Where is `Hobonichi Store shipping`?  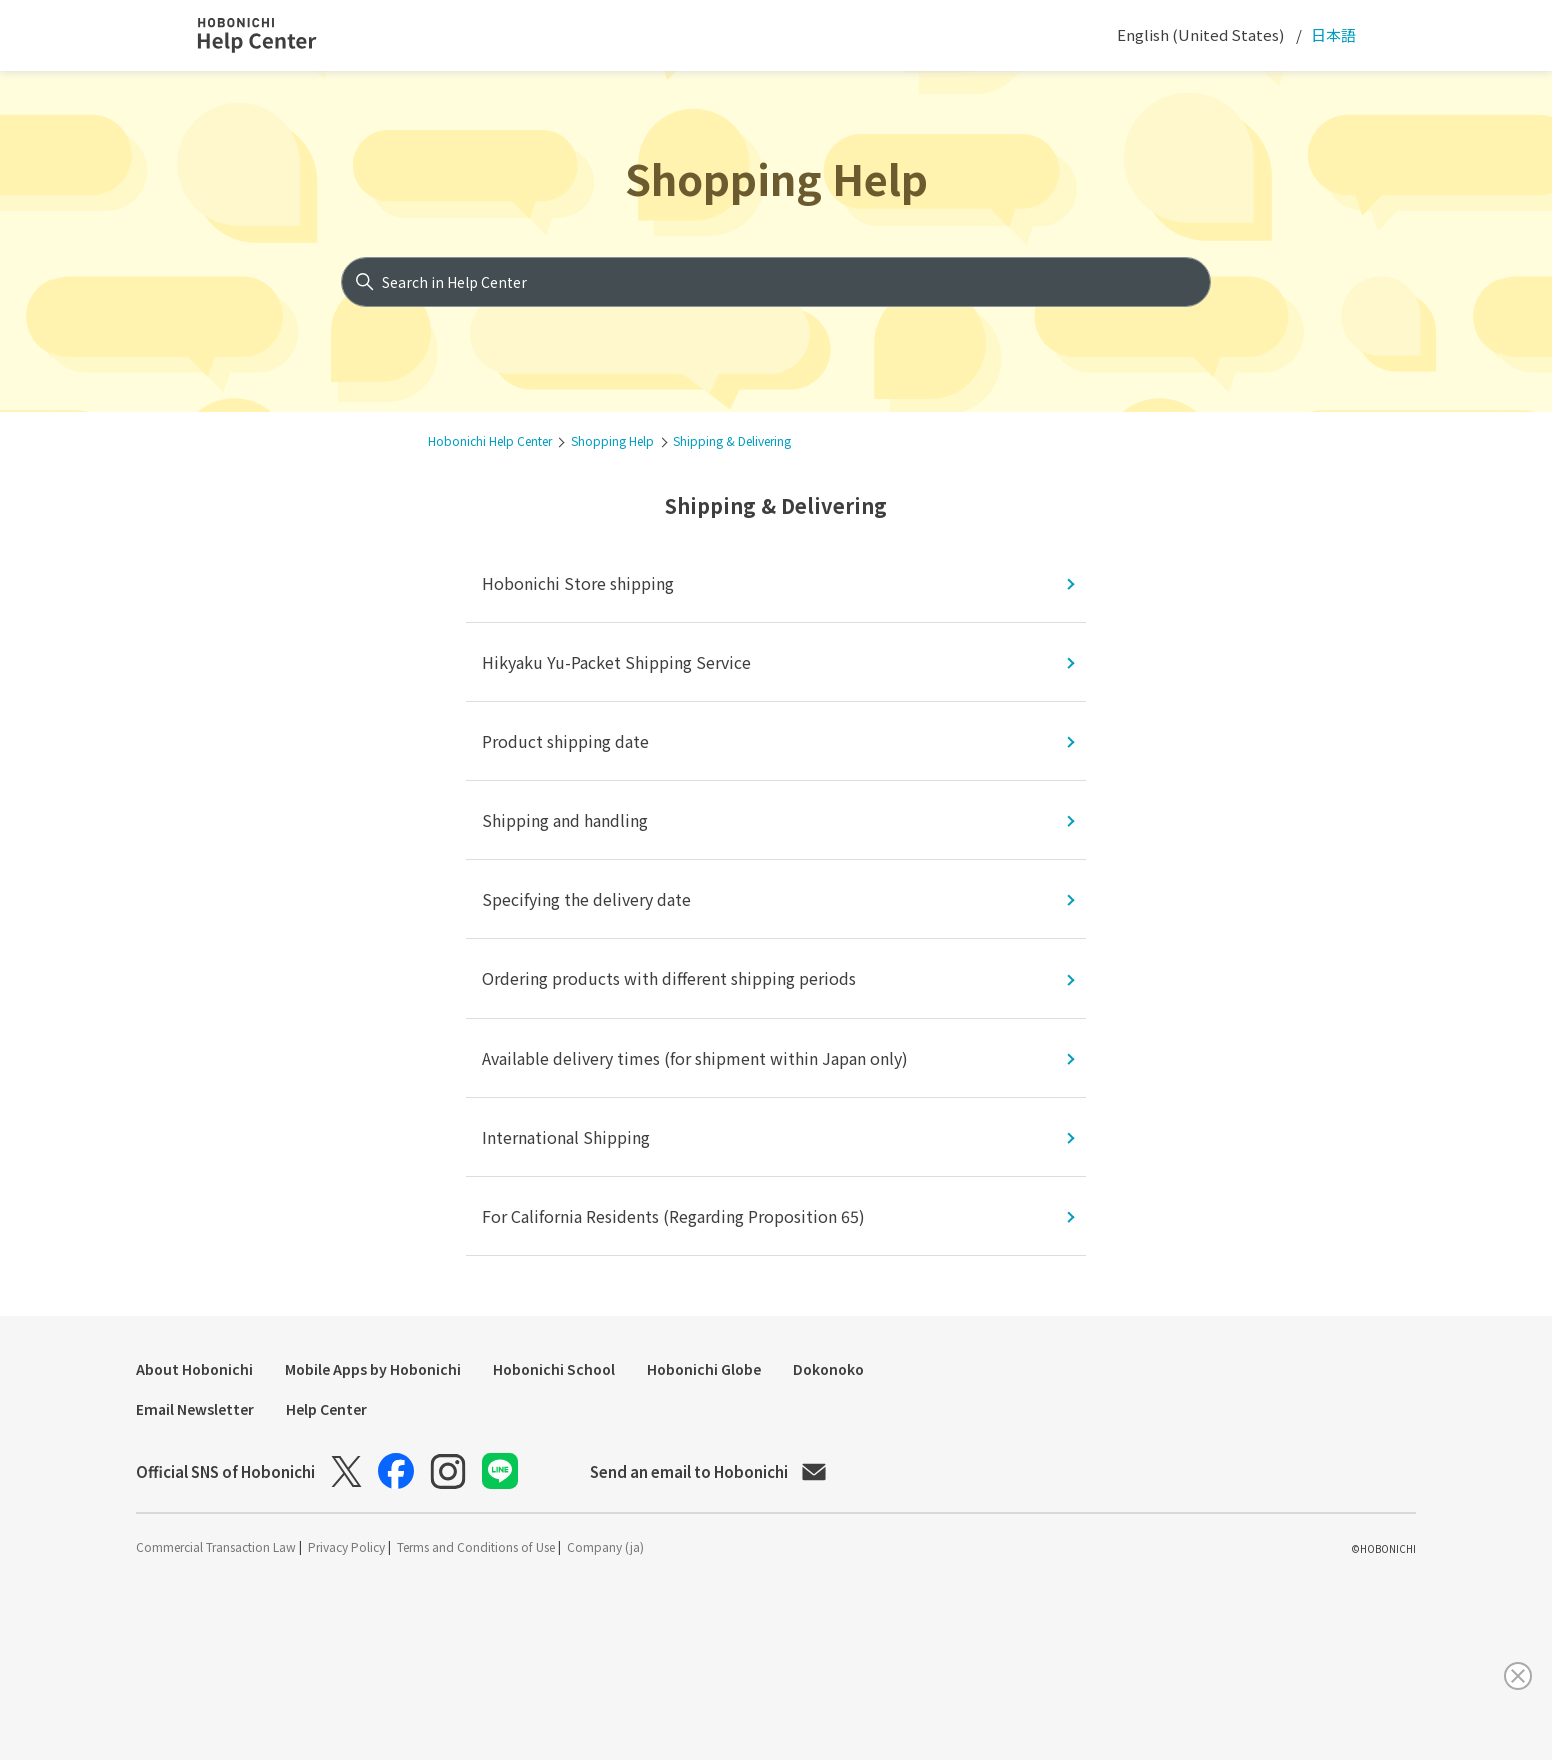 Hobonichi Store shipping is located at coordinates (578, 583).